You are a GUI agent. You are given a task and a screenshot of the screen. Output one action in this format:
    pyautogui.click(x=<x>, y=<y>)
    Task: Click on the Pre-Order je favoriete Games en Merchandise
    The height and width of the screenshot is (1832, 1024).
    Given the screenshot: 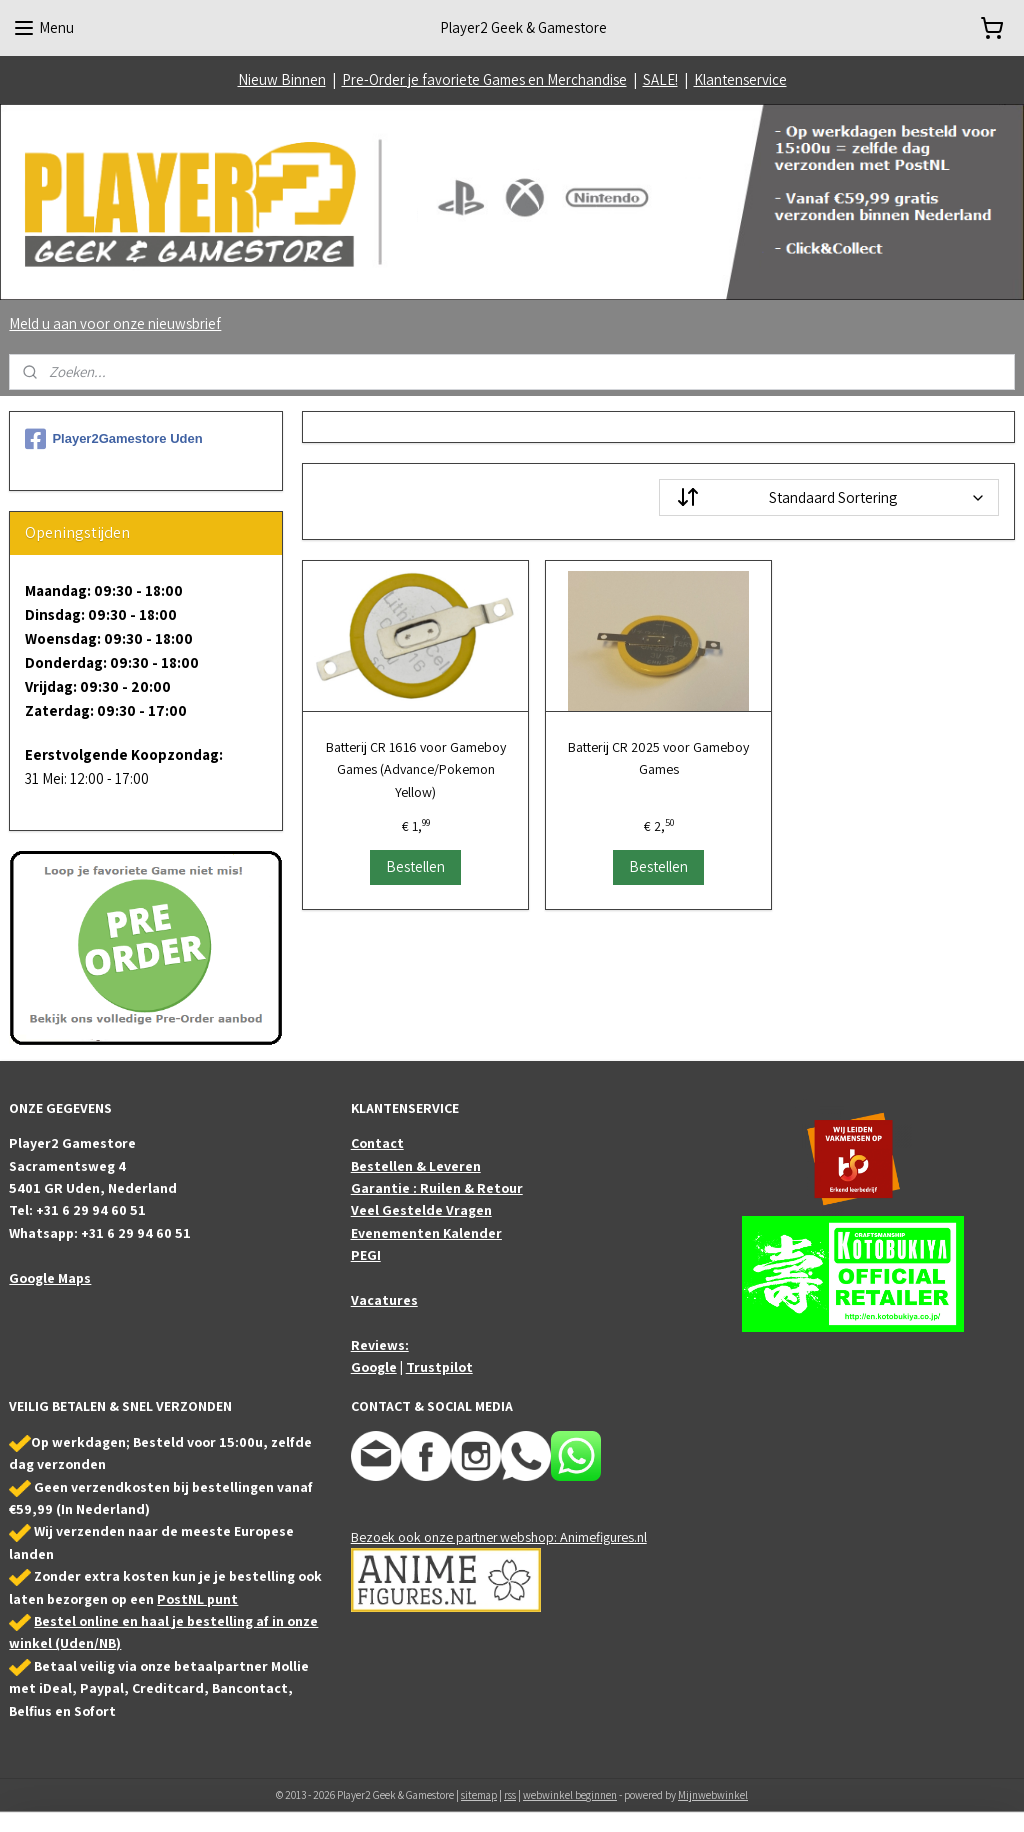 What is the action you would take?
    pyautogui.click(x=484, y=79)
    